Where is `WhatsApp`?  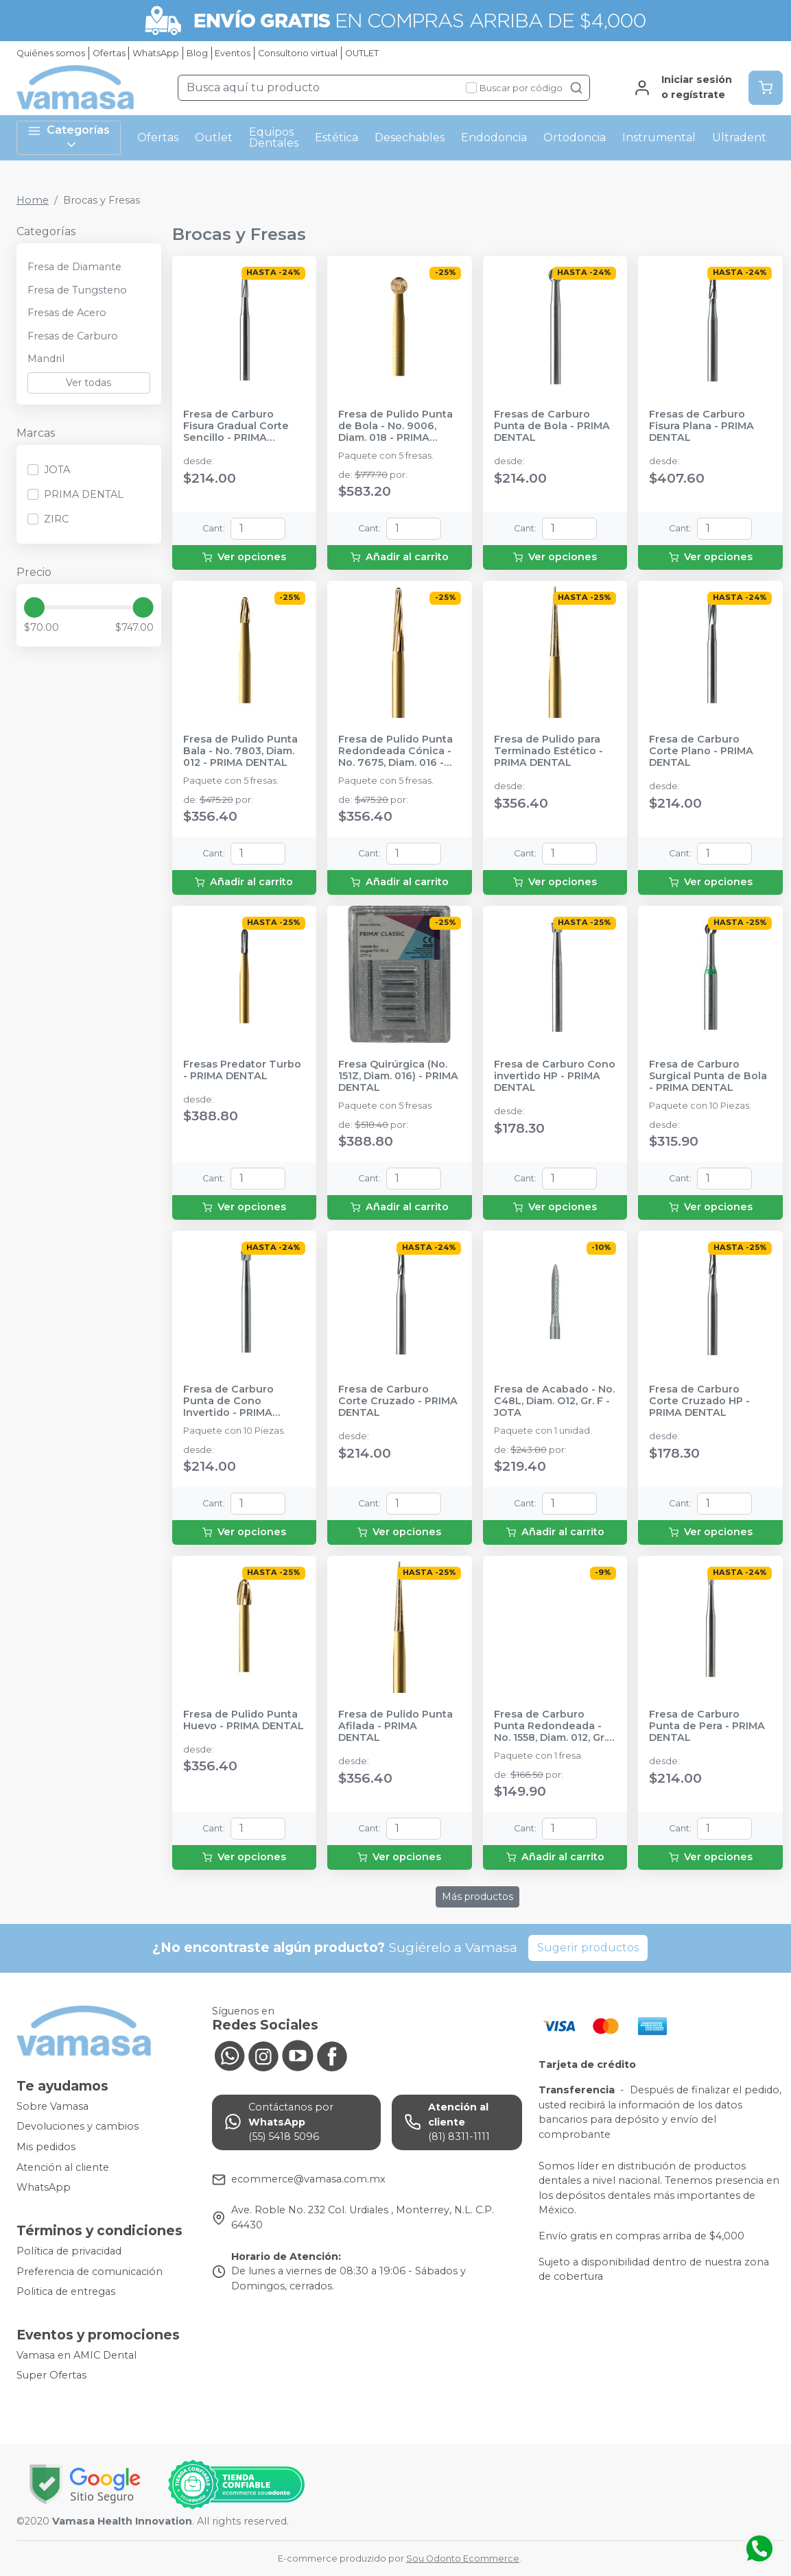
WhatsApp is located at coordinates (155, 53).